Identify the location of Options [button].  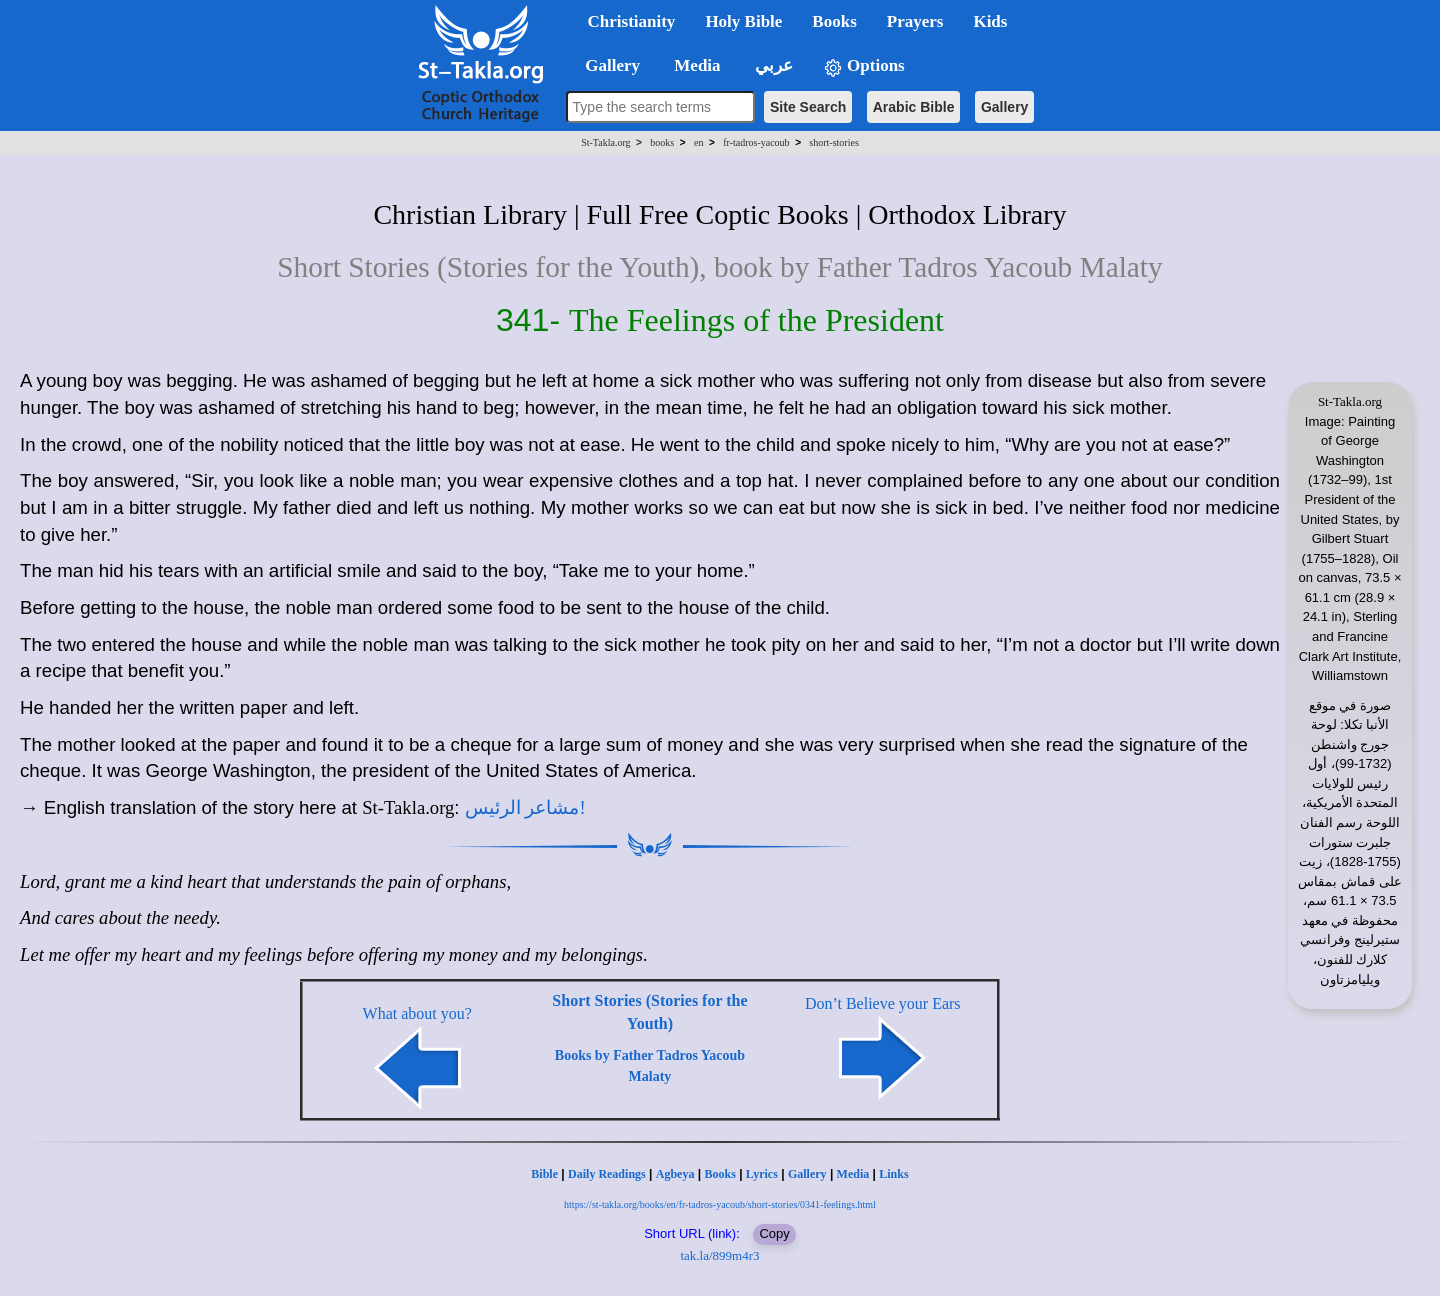
(864, 66).